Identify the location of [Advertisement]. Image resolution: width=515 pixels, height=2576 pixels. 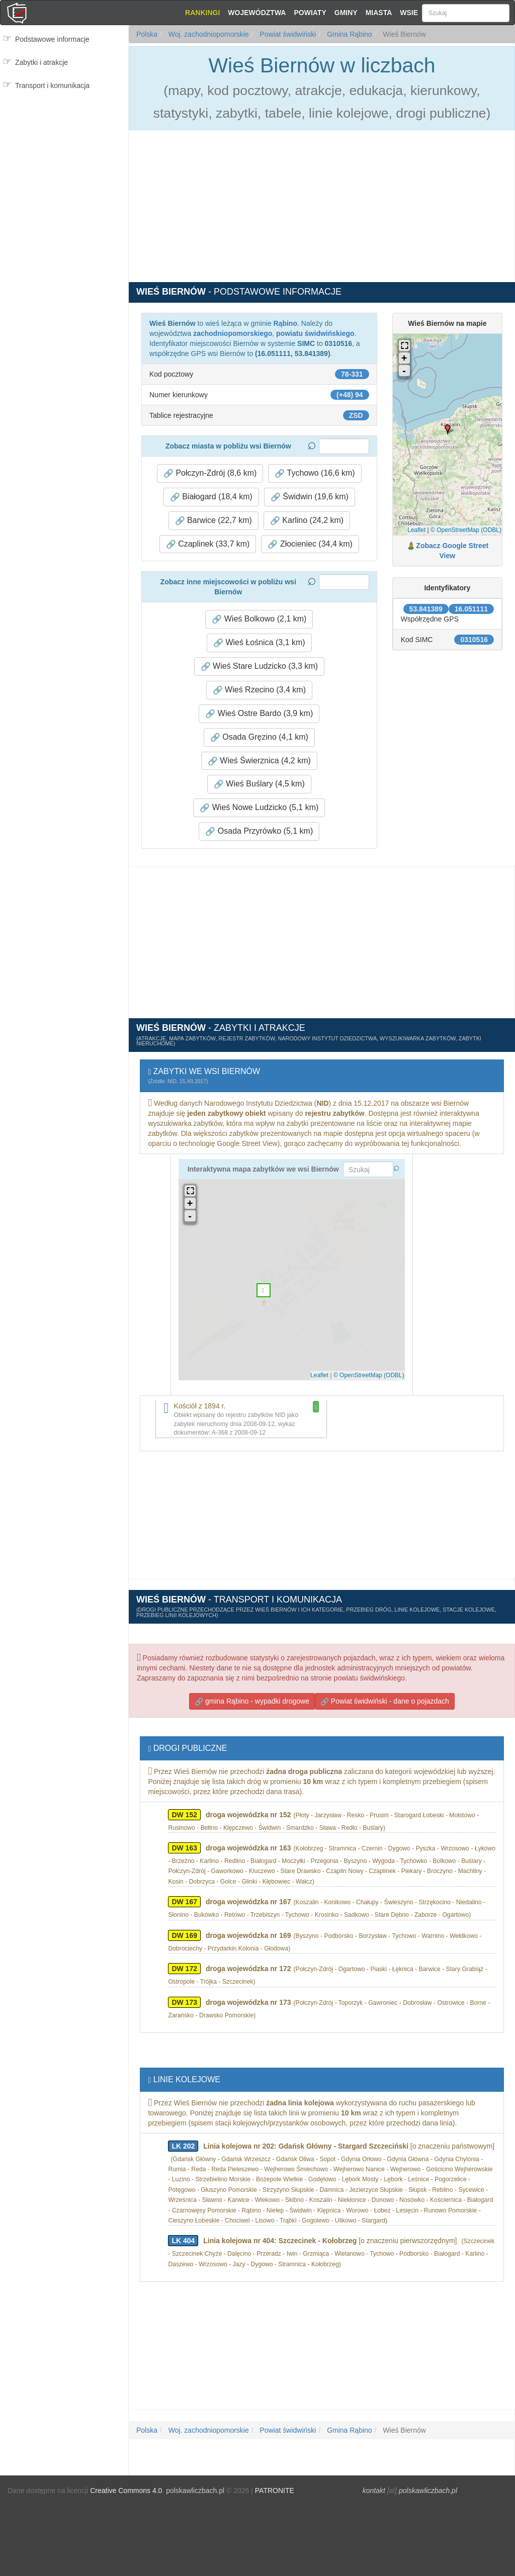
(64, 138).